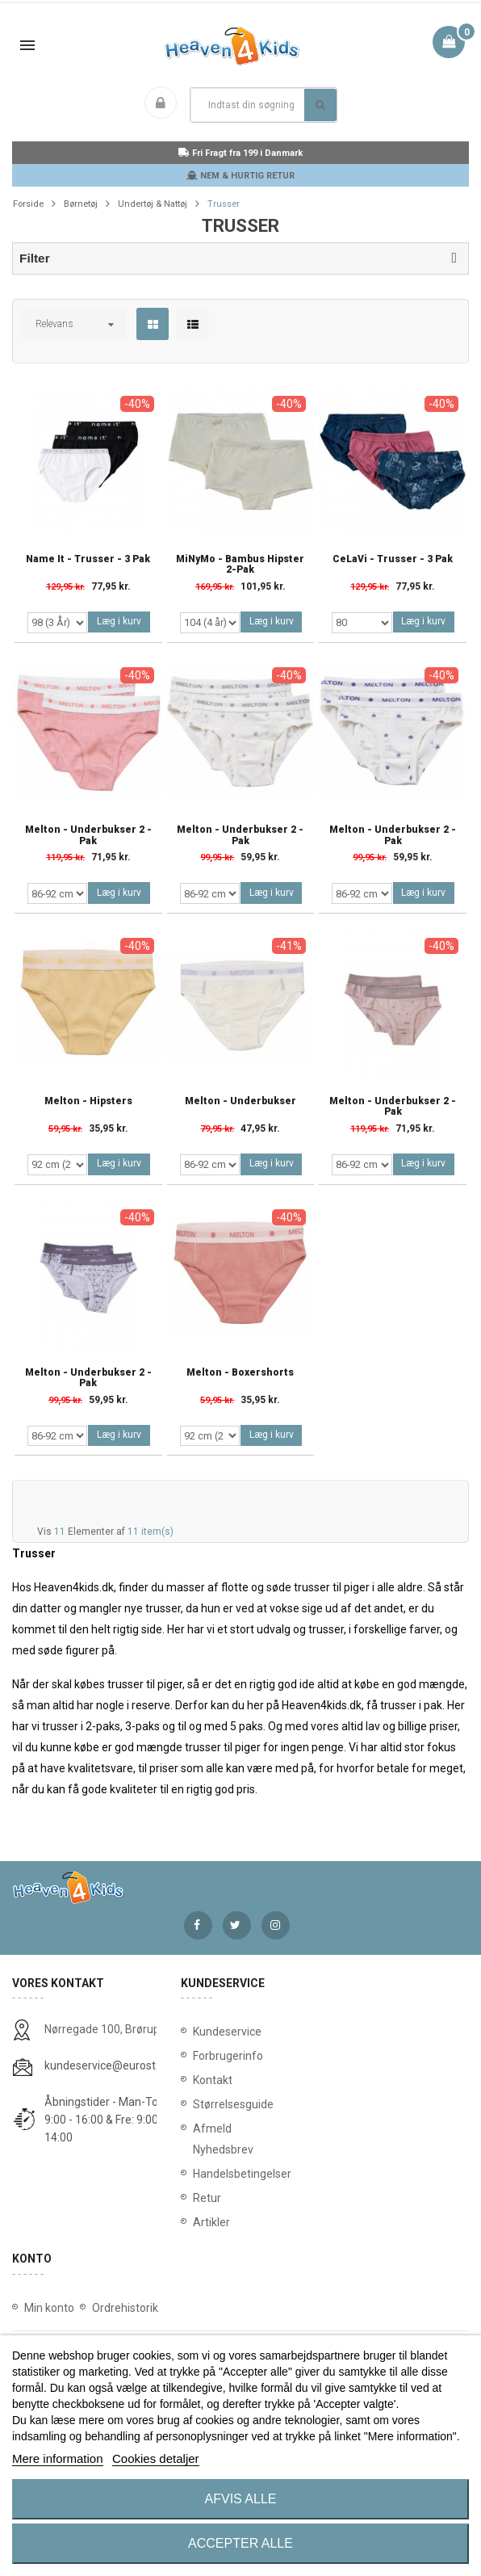 The image size is (481, 2576). What do you see at coordinates (107, 2119) in the screenshot?
I see `Åbningstider - Man-Tors: 9:00 - 16:00 & Fre: 9:00 - 14:00` at bounding box center [107, 2119].